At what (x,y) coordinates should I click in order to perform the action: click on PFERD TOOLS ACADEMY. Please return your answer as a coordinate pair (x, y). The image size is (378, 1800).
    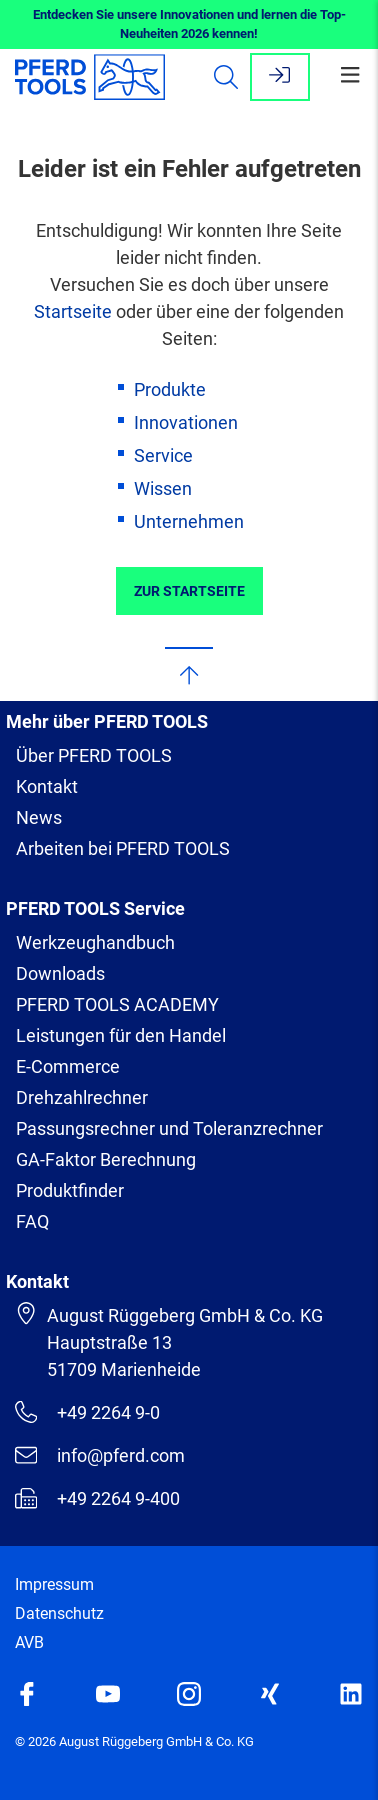
    Looking at the image, I should click on (117, 1004).